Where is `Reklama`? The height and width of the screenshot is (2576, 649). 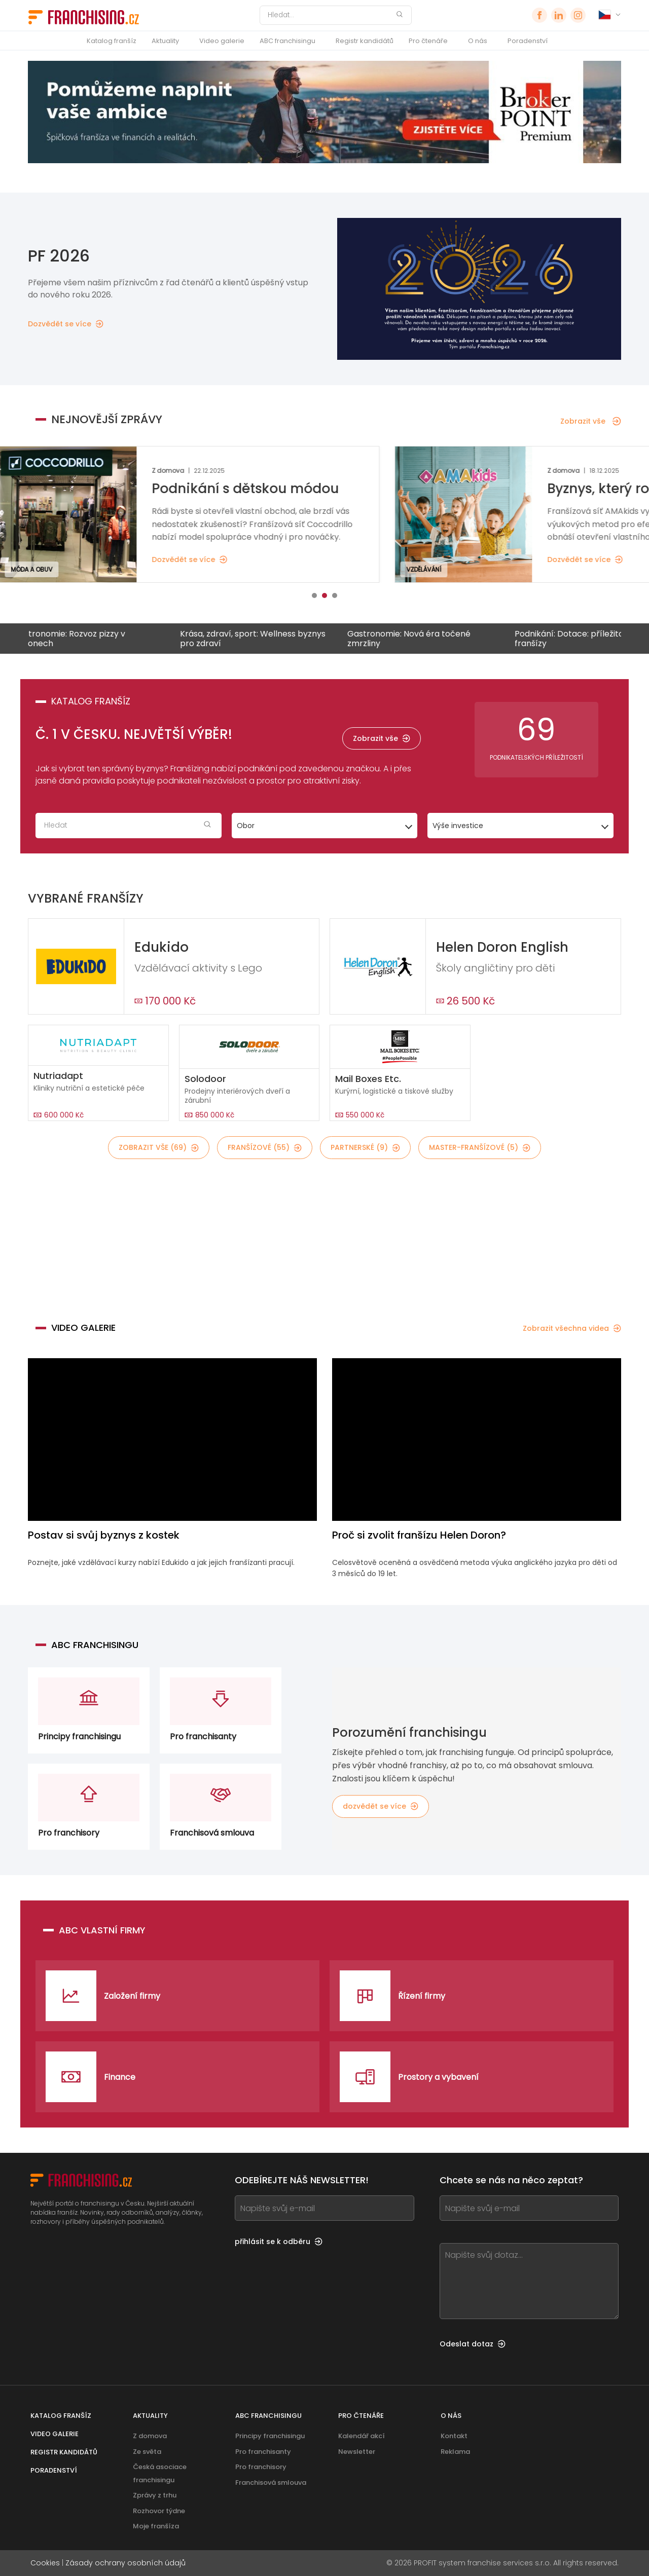 Reklama is located at coordinates (455, 2451).